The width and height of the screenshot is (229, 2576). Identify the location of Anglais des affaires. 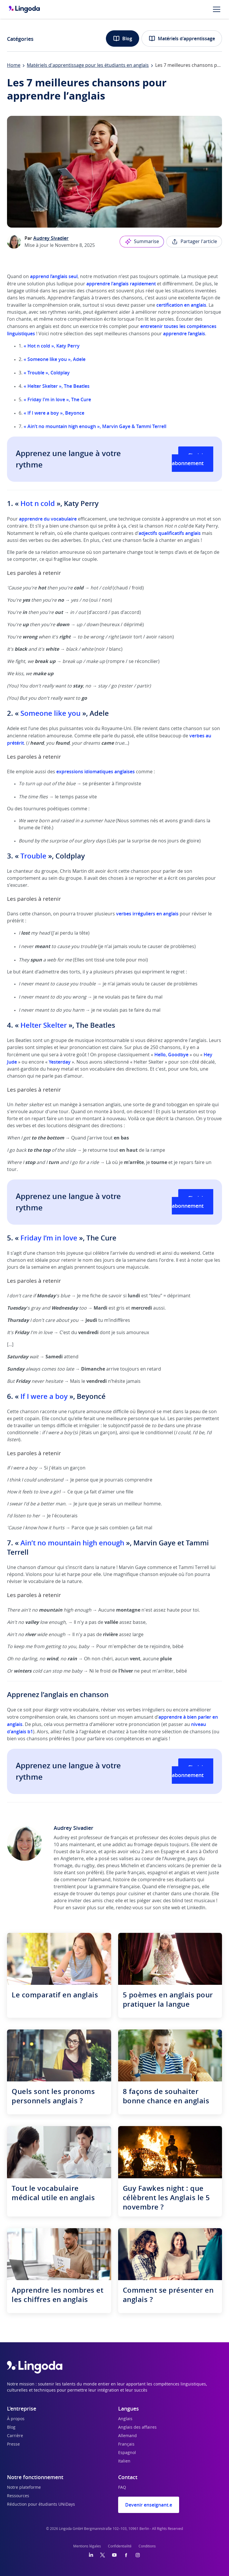
(137, 2427).